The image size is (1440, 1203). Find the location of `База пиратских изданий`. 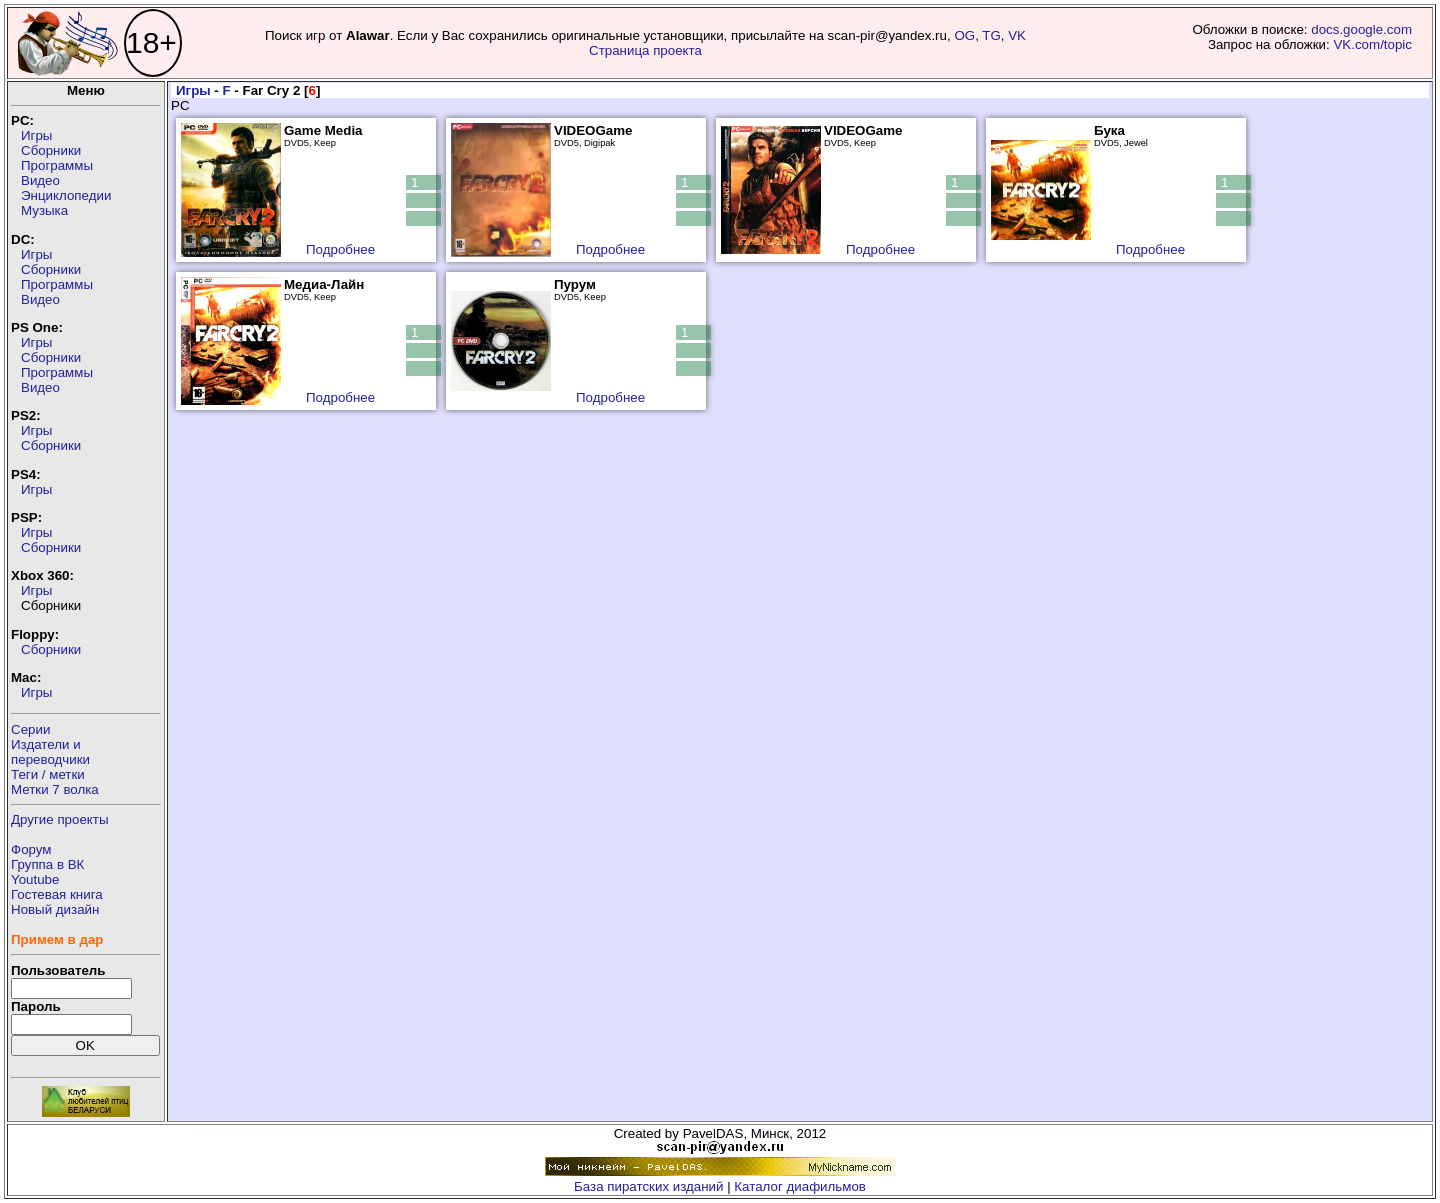

База пиратских изданий is located at coordinates (648, 1186).